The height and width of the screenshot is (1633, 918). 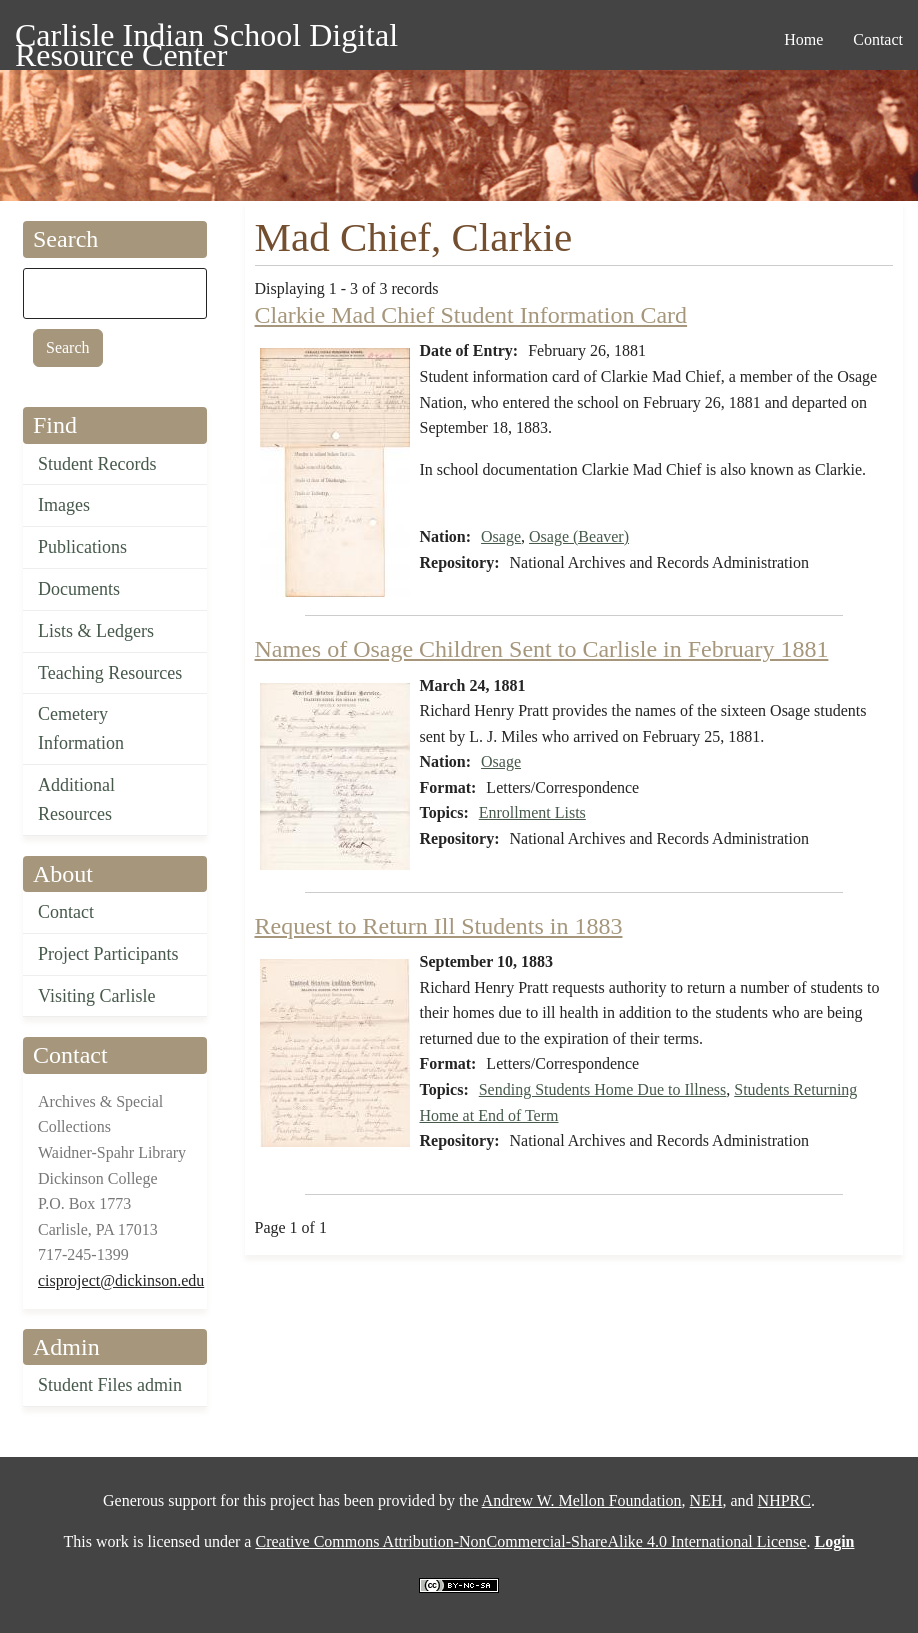 I want to click on Images, so click(x=64, y=505).